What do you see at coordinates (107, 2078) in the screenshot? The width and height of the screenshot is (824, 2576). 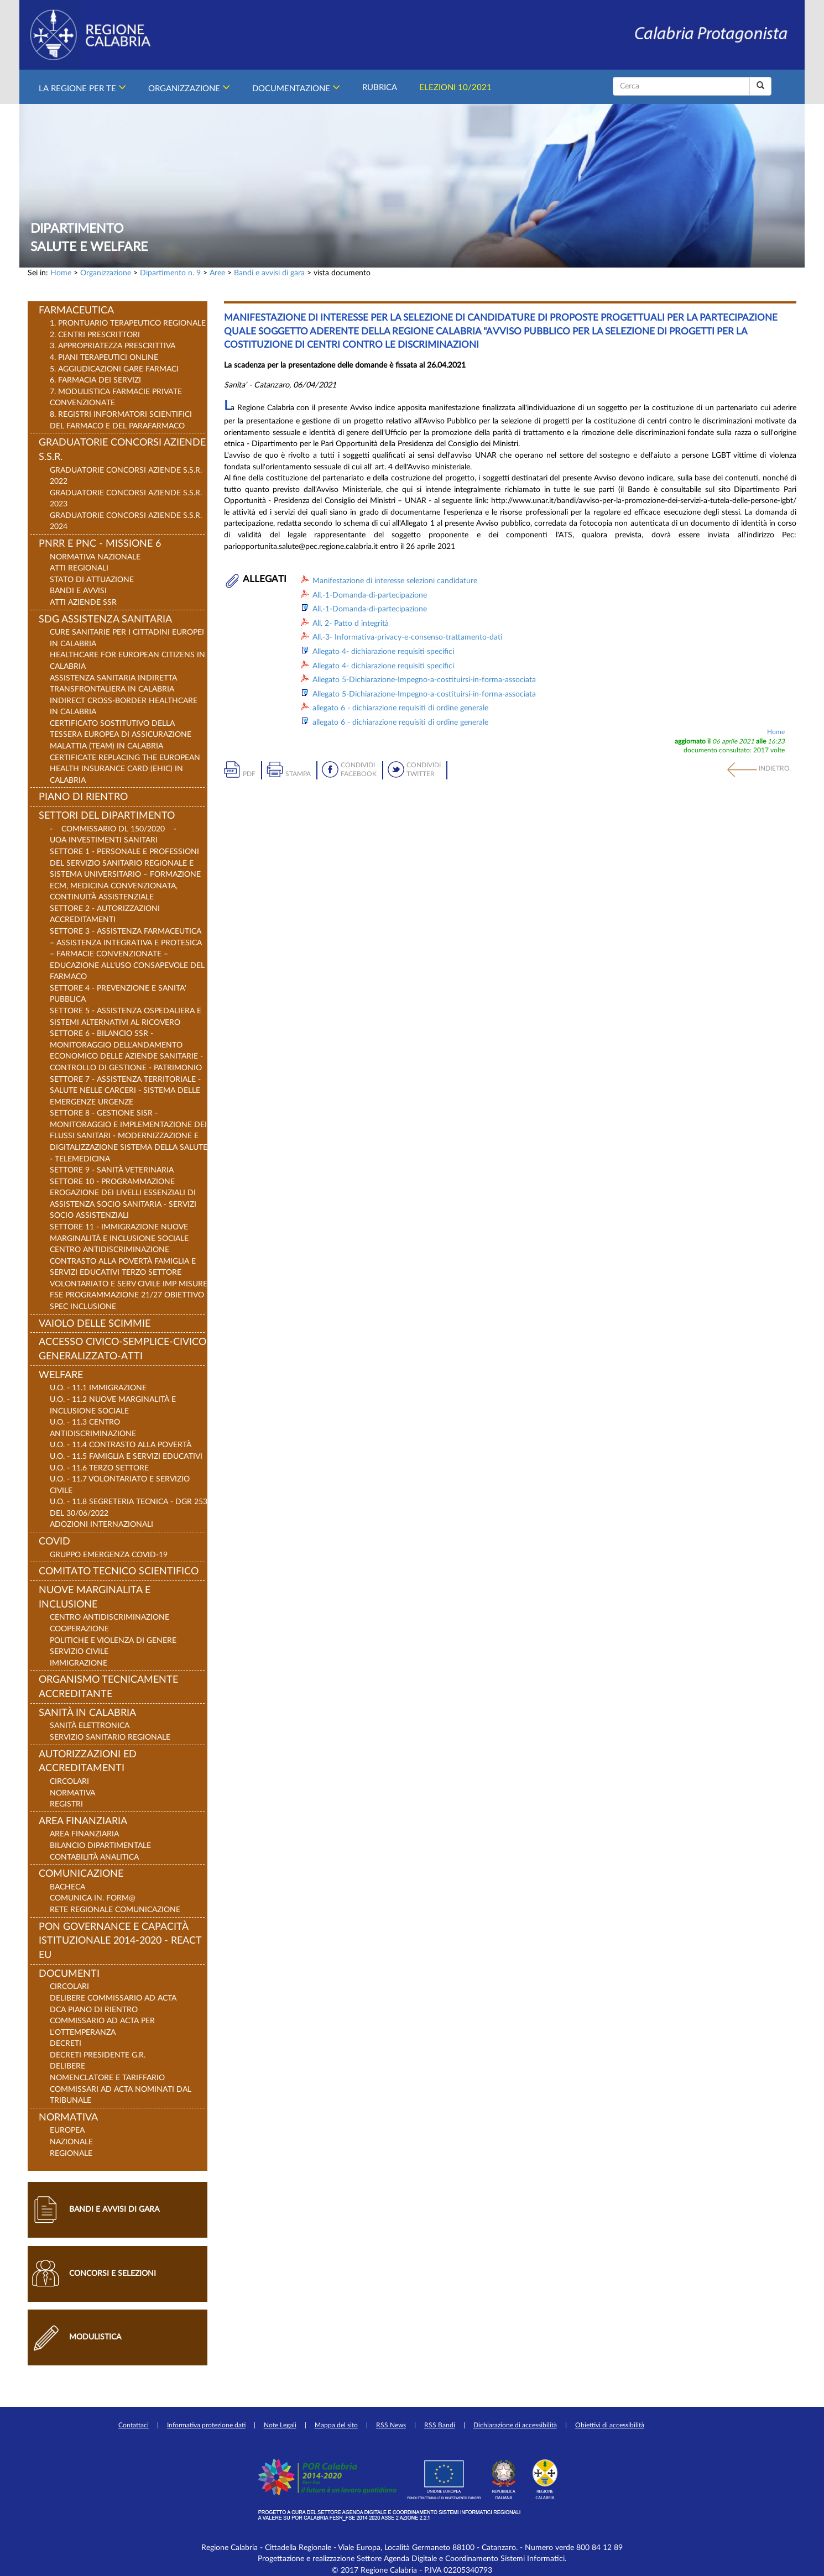 I see `NOMENCLATORE E TARIFFARIO` at bounding box center [107, 2078].